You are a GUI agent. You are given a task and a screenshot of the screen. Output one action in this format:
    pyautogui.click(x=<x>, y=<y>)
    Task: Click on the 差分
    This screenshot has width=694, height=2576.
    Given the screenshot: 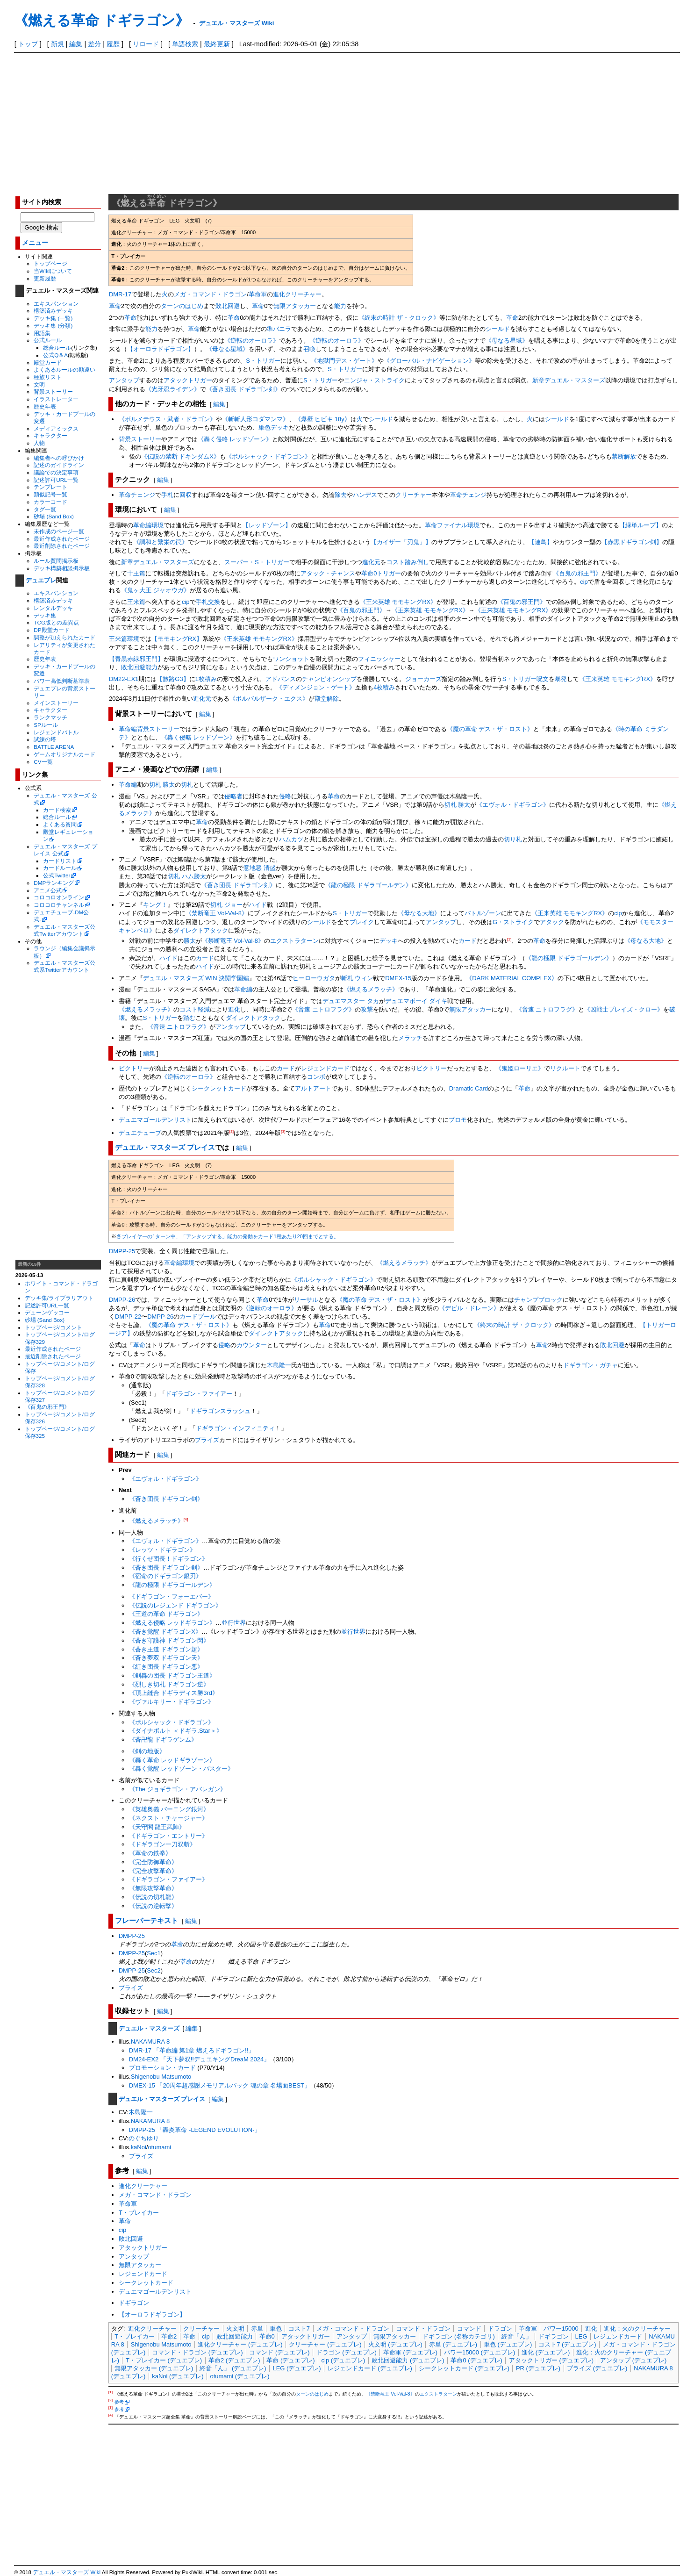 What is the action you would take?
    pyautogui.click(x=94, y=44)
    